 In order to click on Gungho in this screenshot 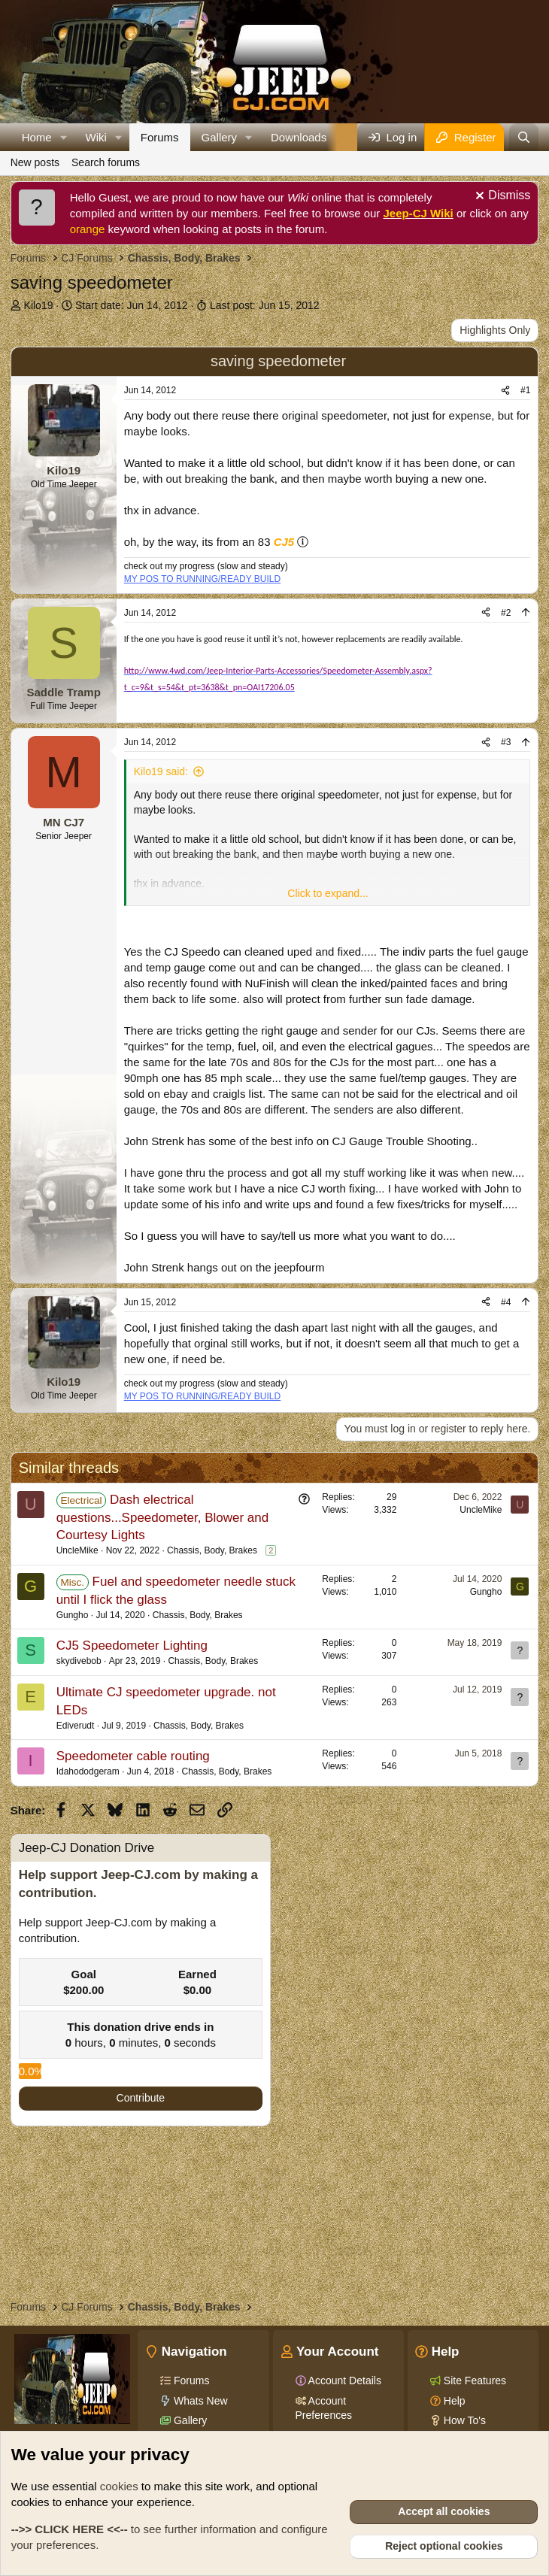, I will do `click(72, 1615)`.